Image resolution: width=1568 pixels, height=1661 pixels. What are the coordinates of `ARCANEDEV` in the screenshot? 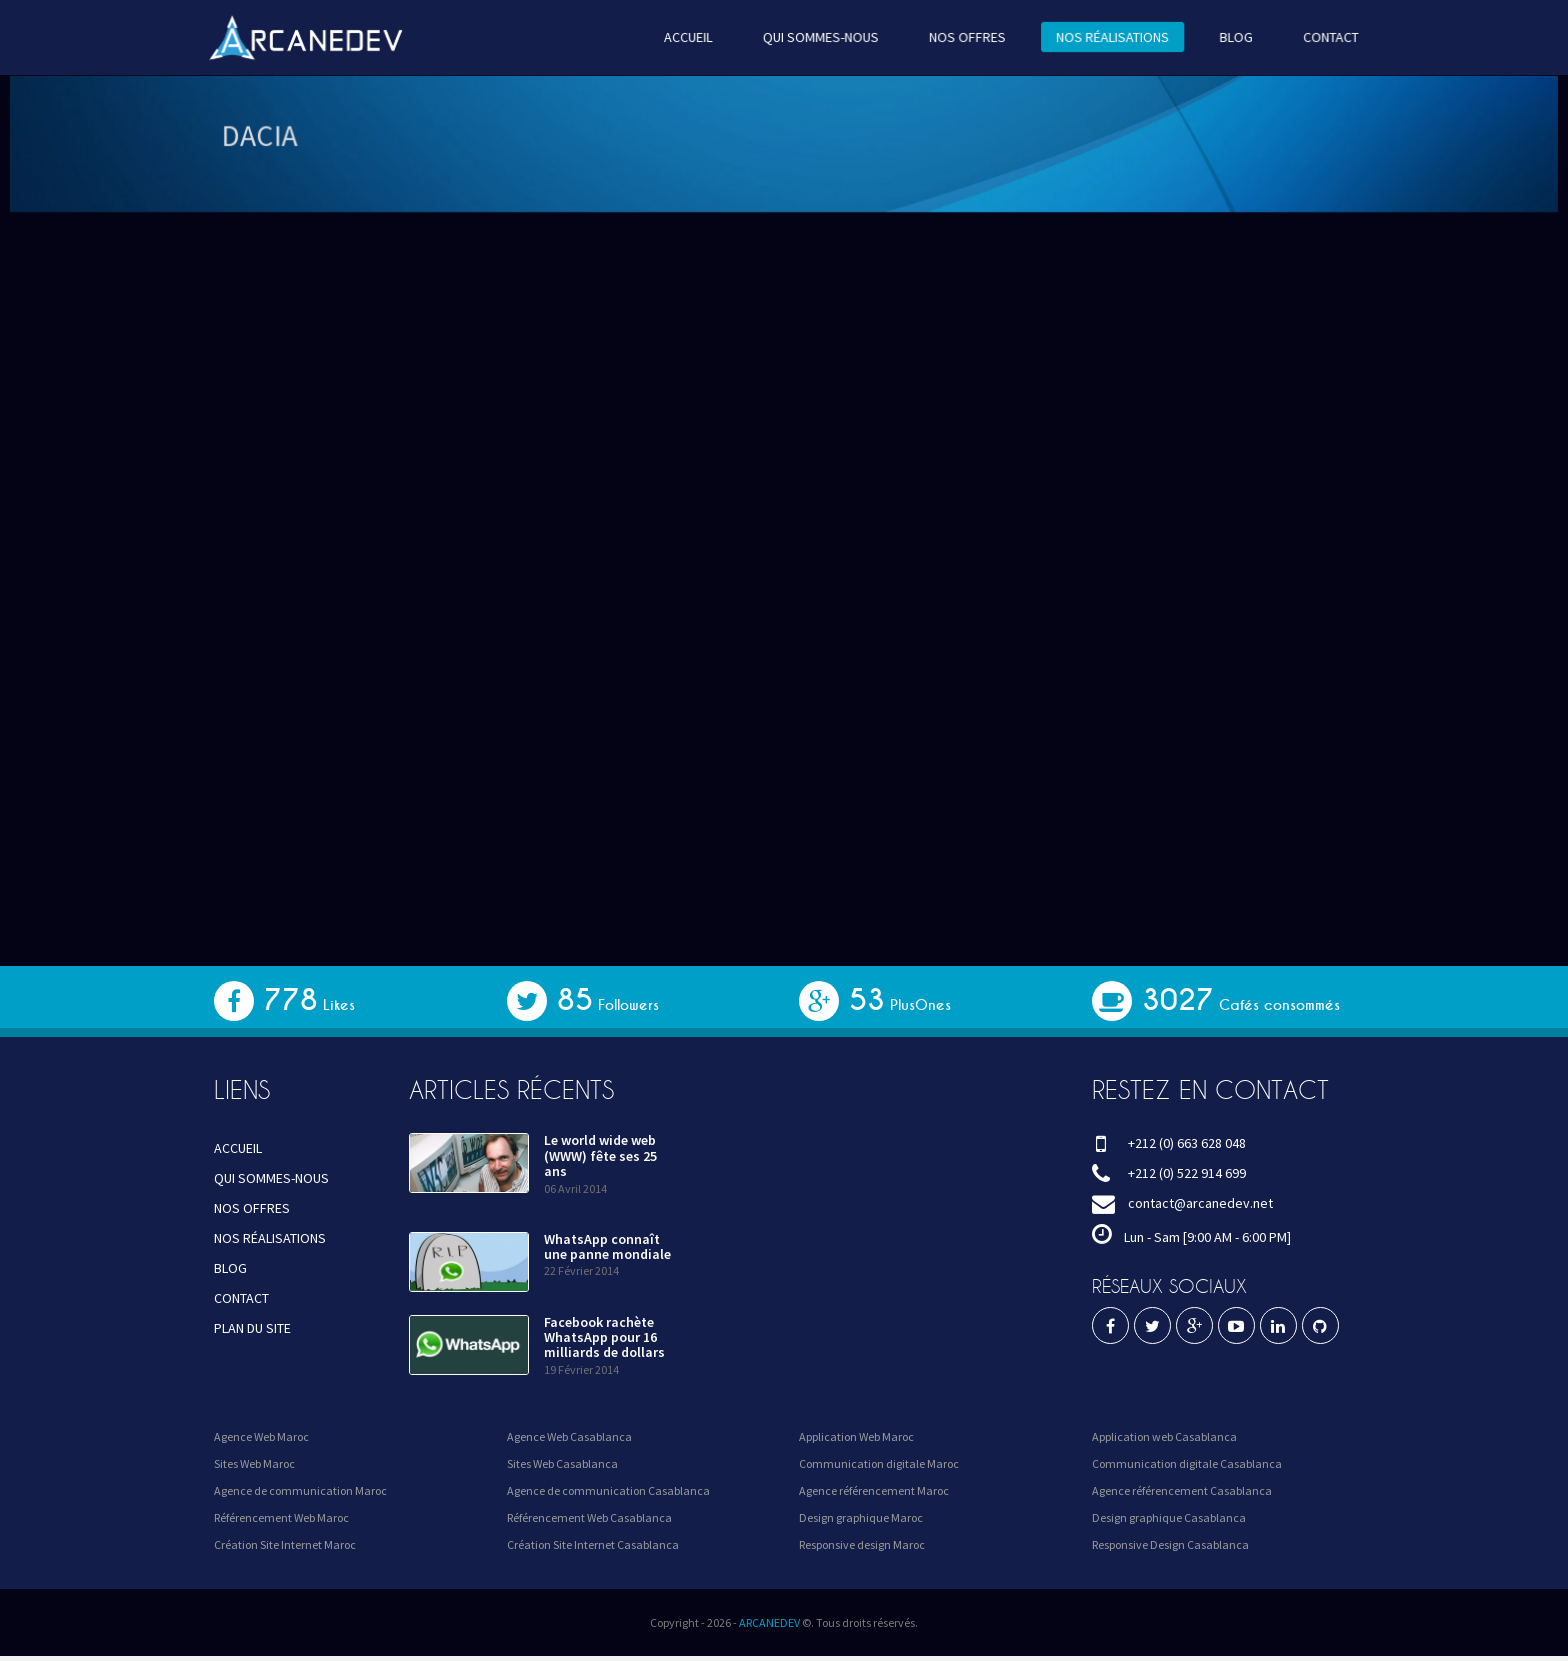 It's located at (769, 1622).